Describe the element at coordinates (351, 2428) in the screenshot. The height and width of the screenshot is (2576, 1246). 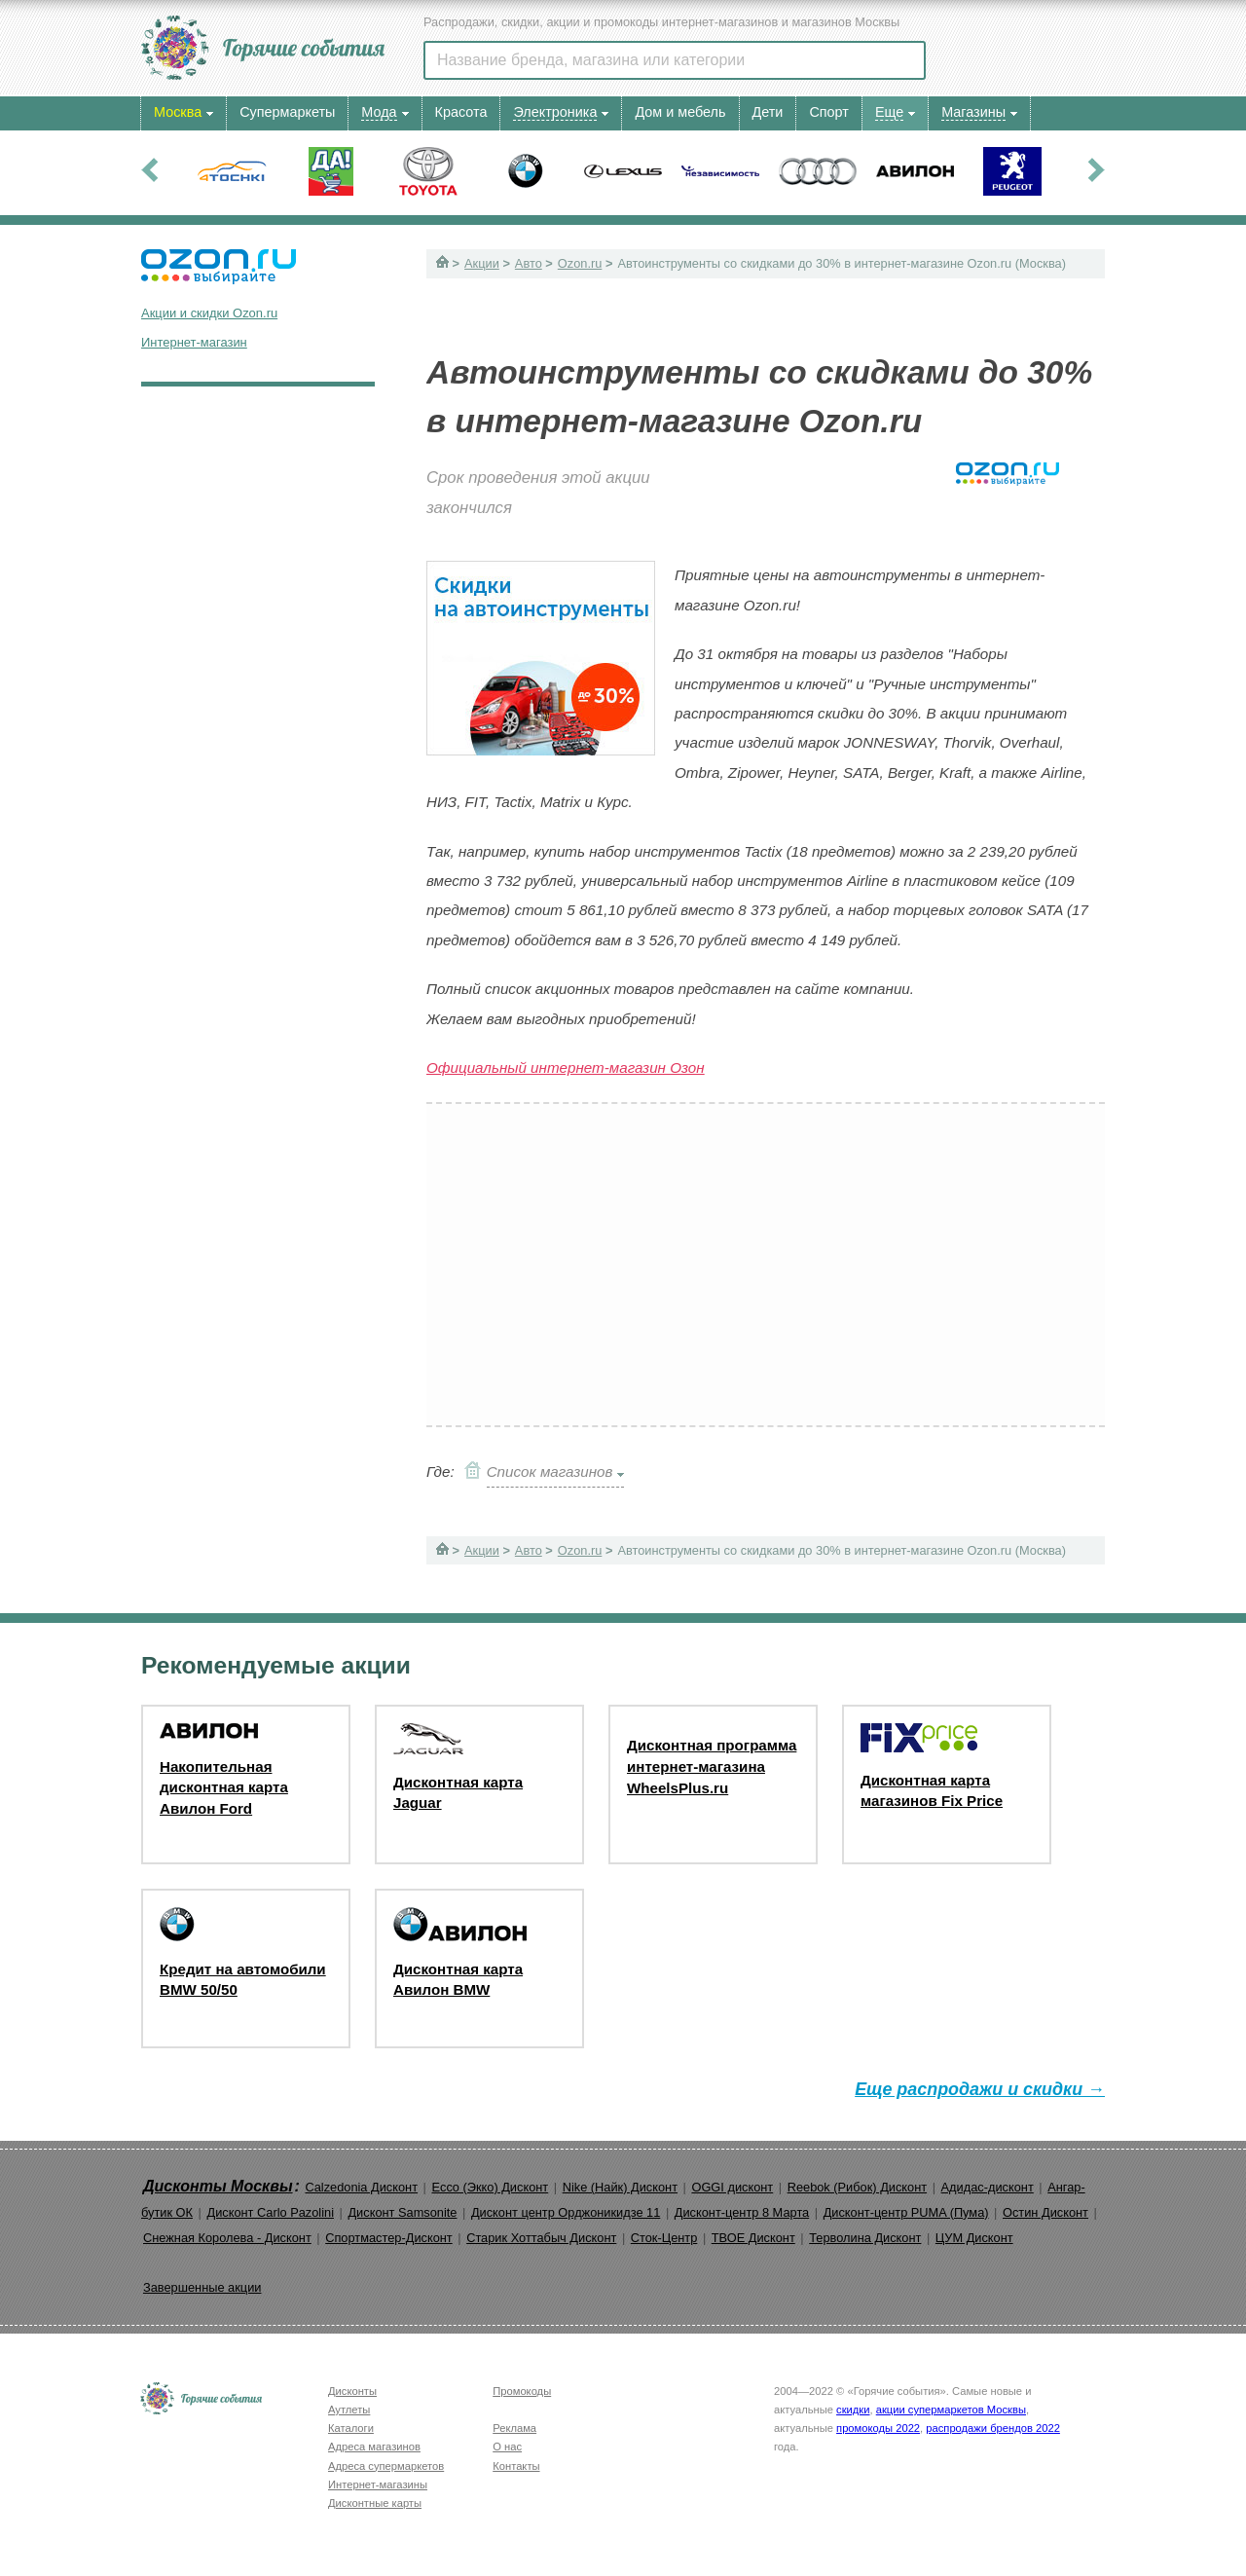
I see `Каталоги` at that location.